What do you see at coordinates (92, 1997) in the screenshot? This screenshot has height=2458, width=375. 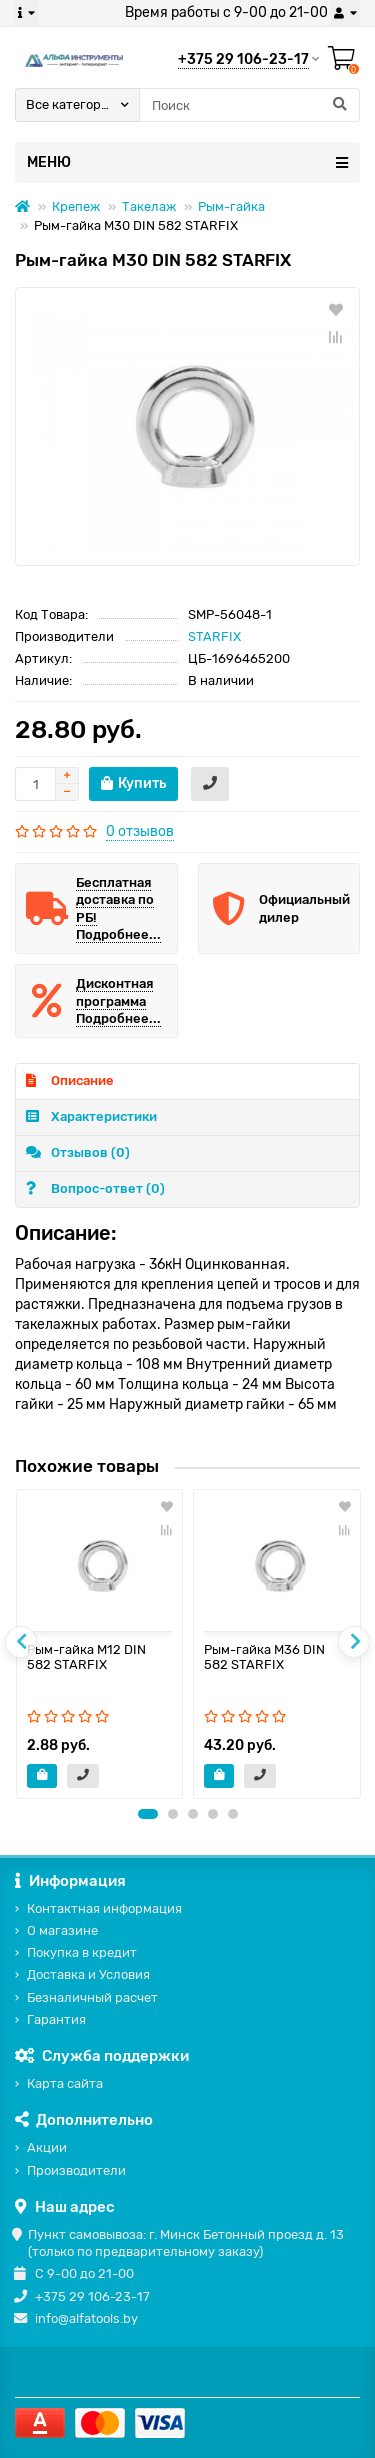 I see `Безналичный расчет` at bounding box center [92, 1997].